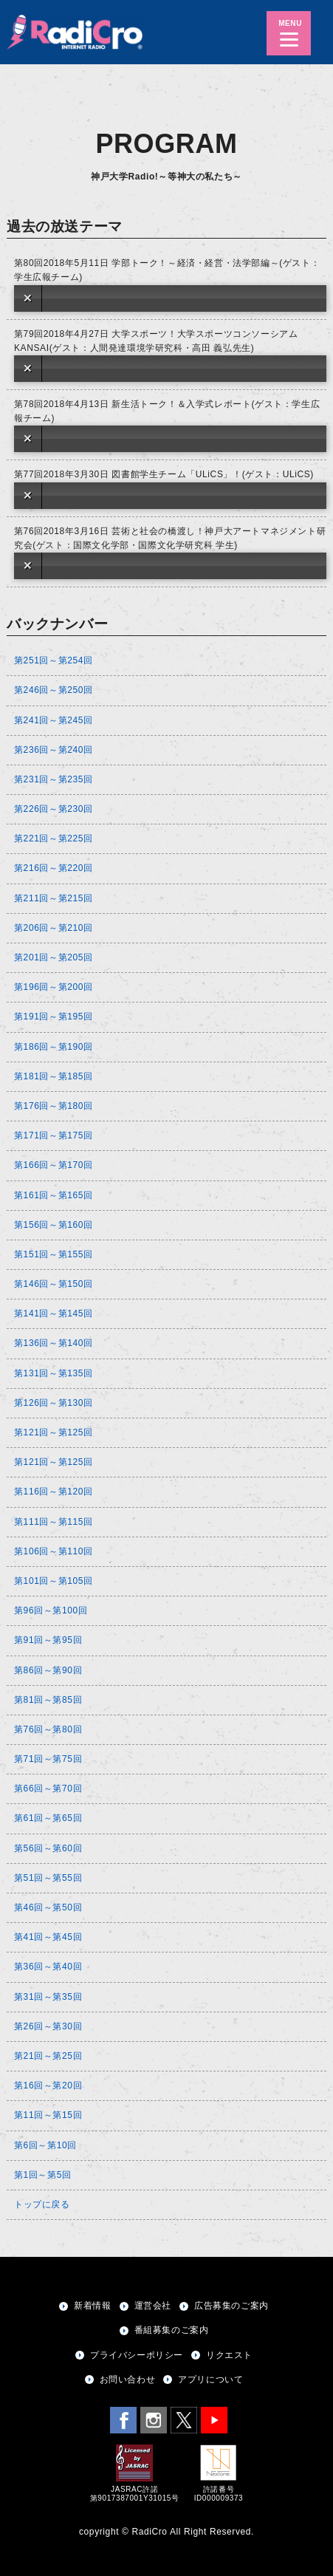 This screenshot has height=2576, width=333. Describe the element at coordinates (48, 1848) in the screenshot. I see `第56回～第60回` at that location.